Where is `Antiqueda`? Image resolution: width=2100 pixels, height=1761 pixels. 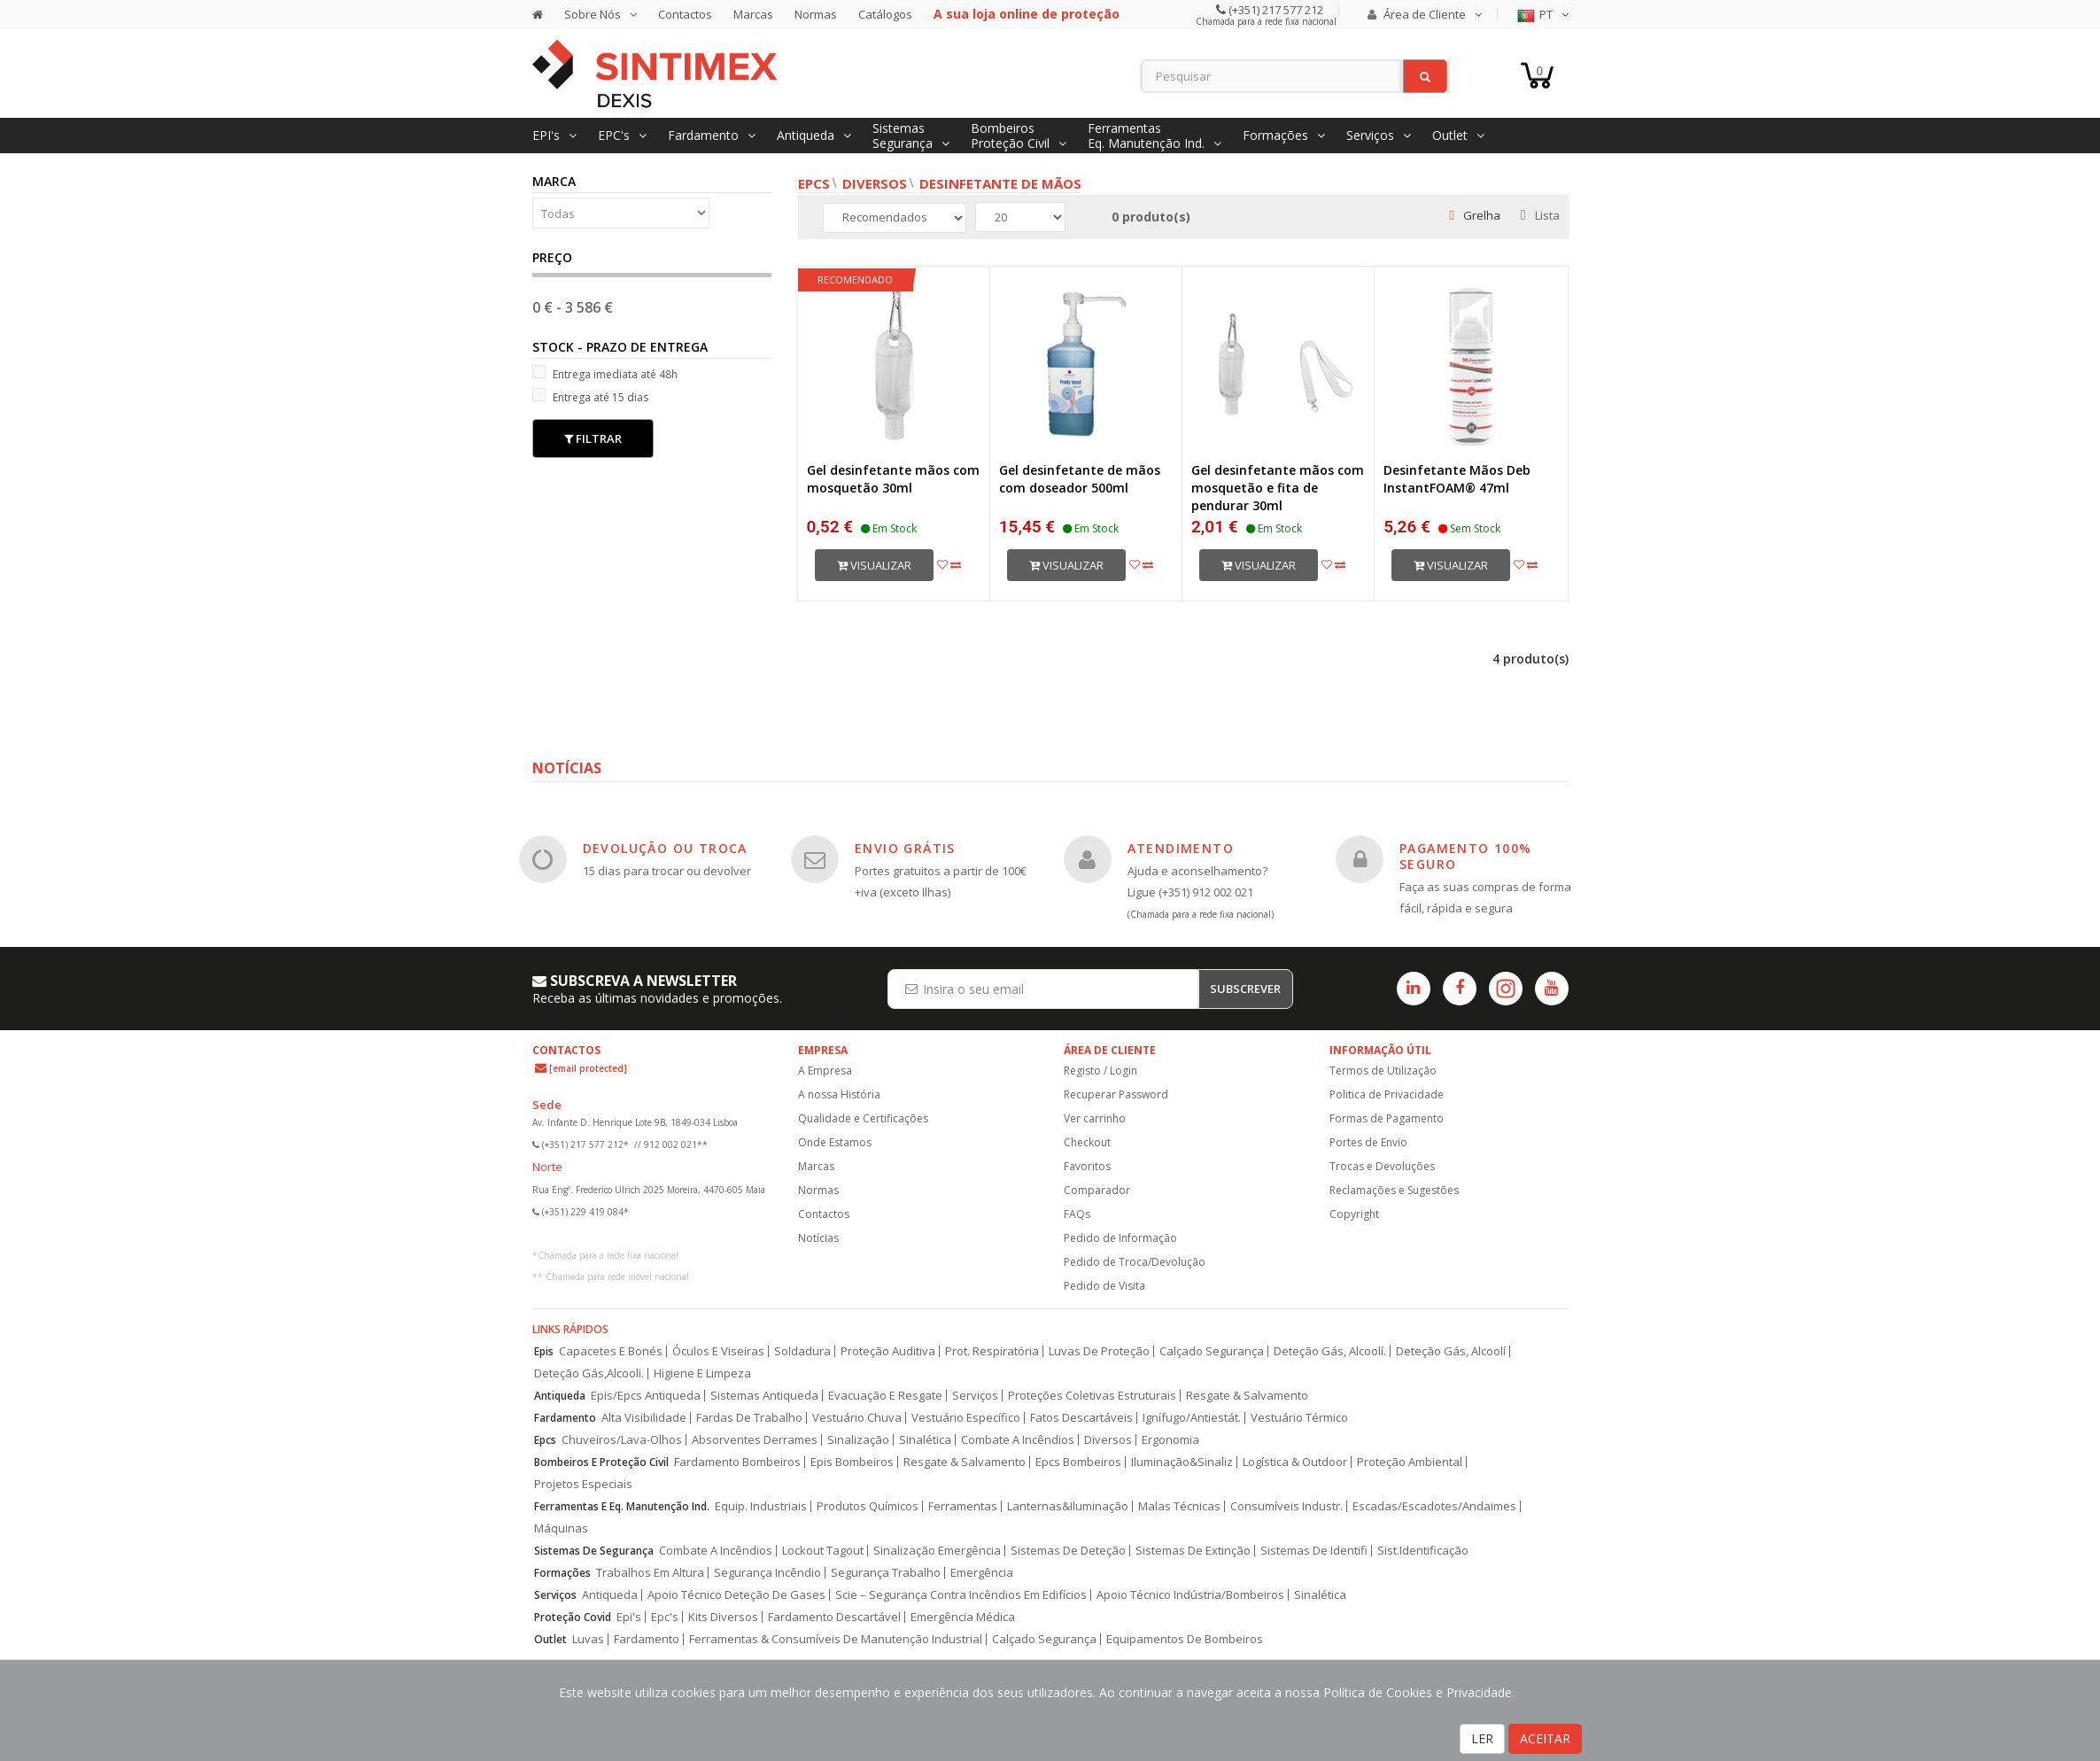 Antiqueda is located at coordinates (559, 1395).